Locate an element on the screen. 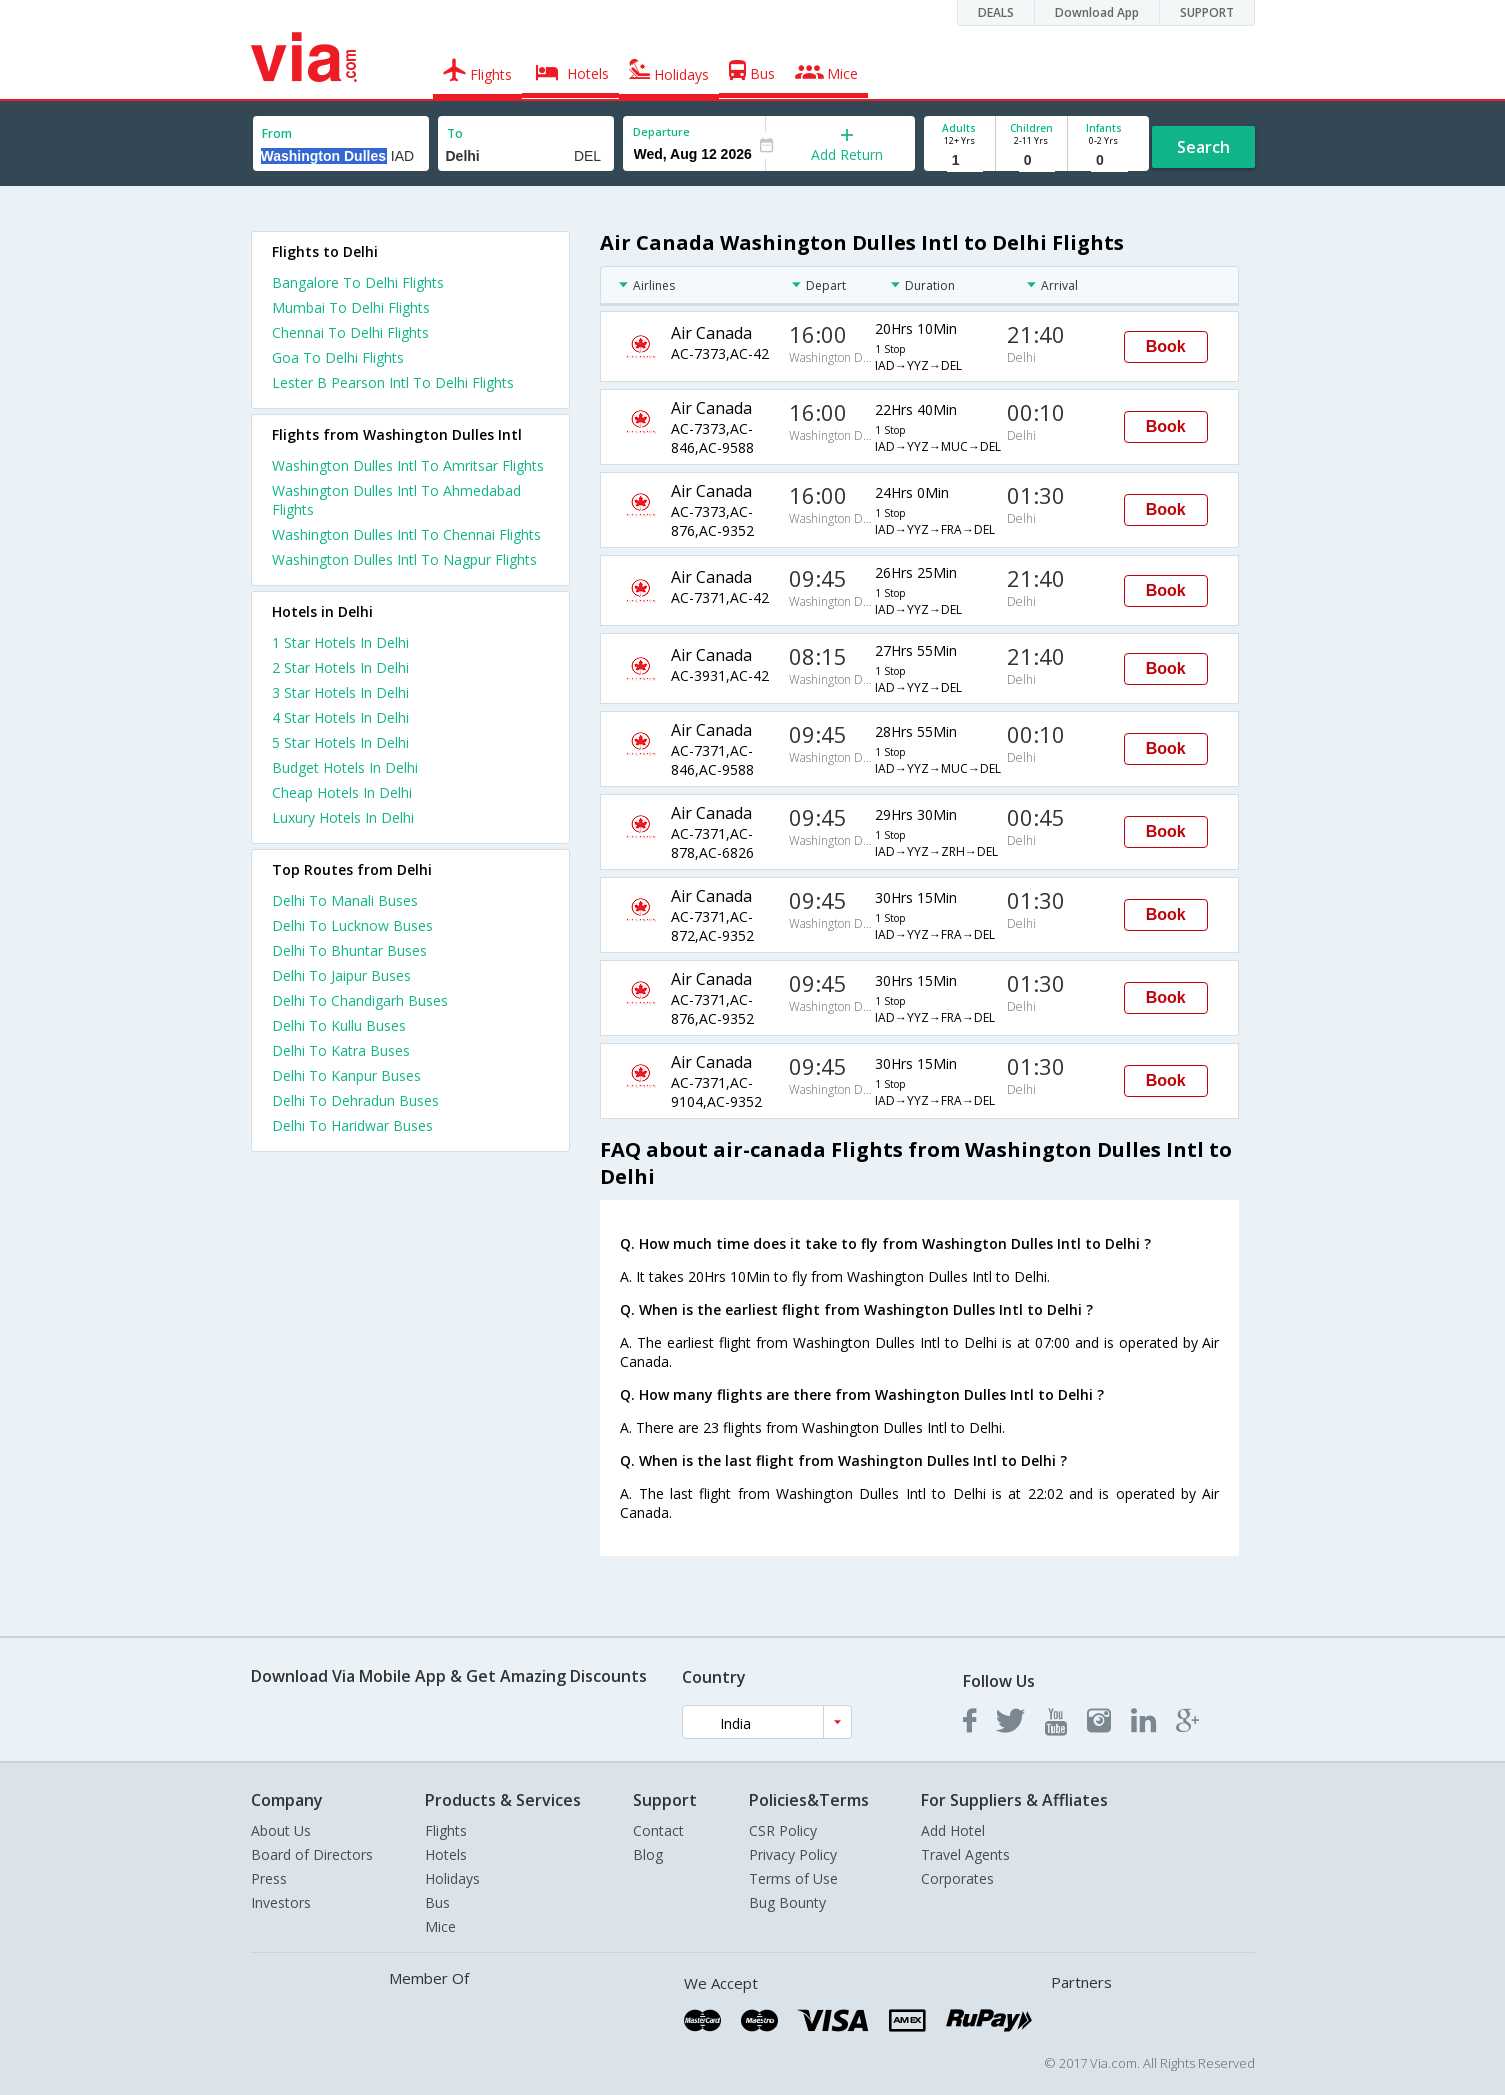  To is located at coordinates (455, 133).